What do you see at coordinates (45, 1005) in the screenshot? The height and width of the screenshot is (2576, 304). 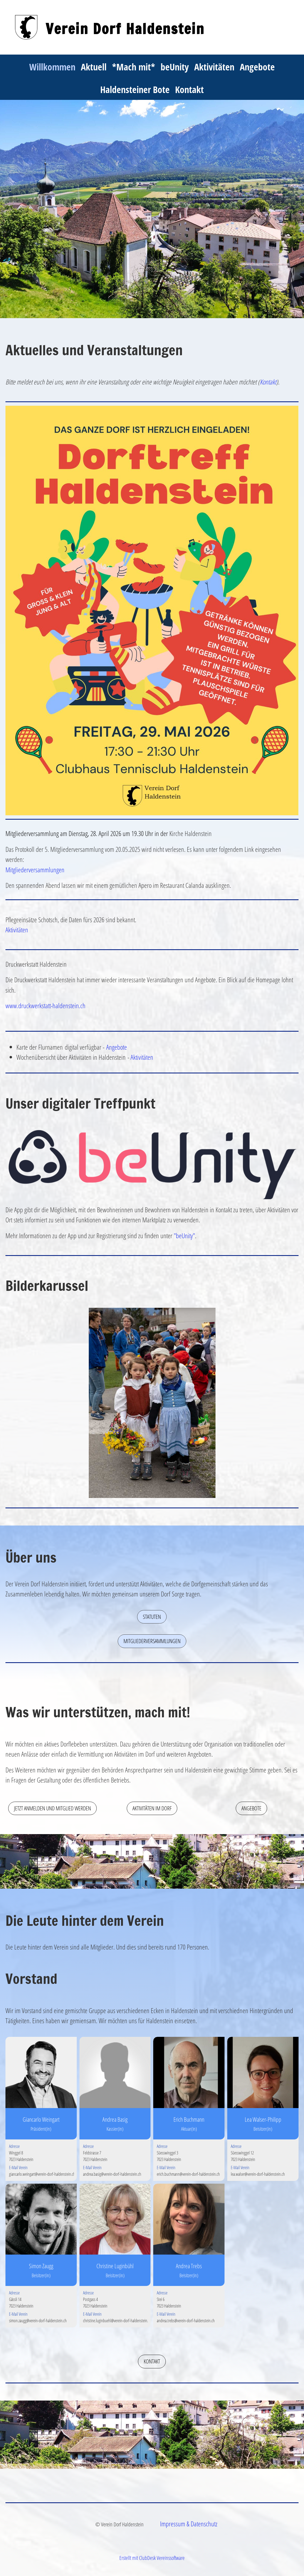 I see `www.druckwerkstatt-haldenstein.ch` at bounding box center [45, 1005].